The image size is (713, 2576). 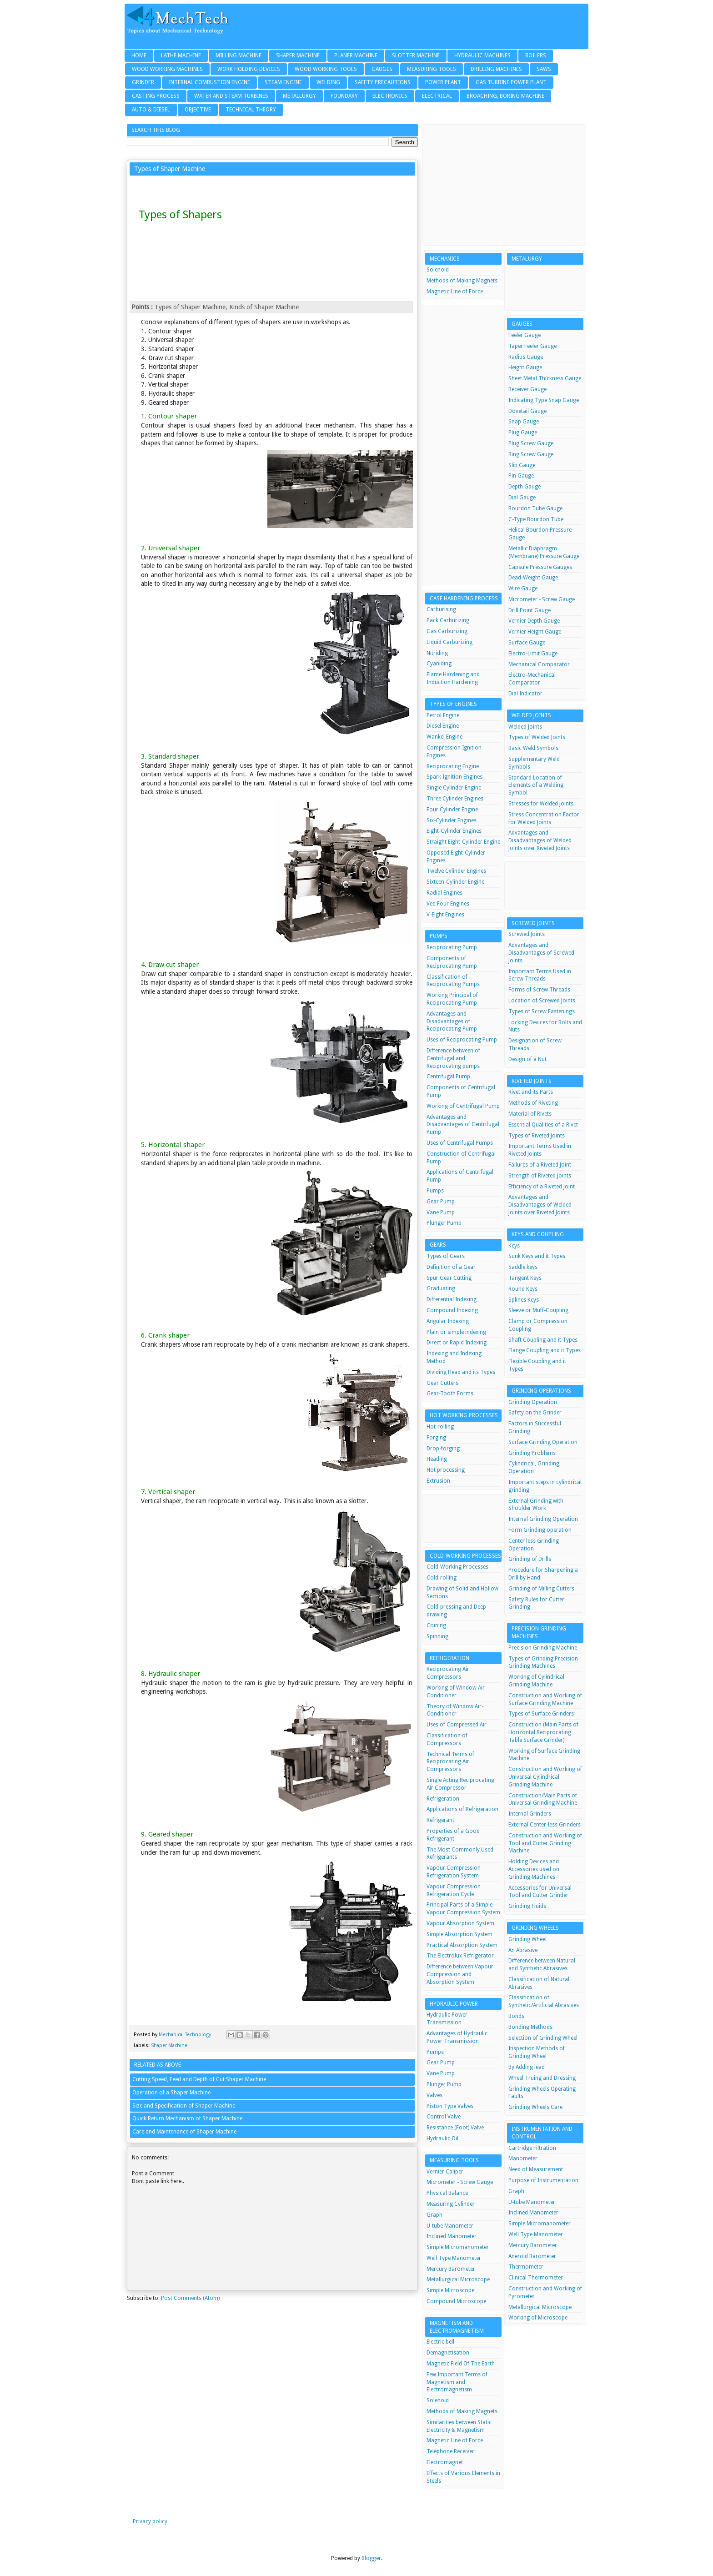 I want to click on Water and Steam Turbines, so click(x=231, y=96).